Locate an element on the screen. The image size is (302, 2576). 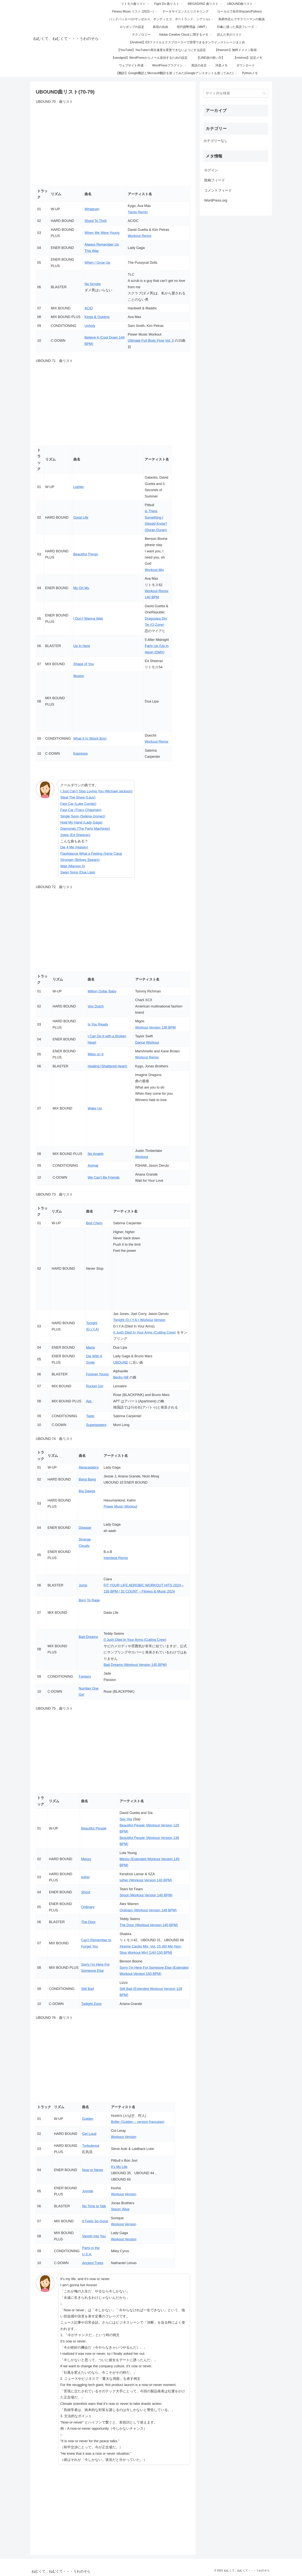
Becky Hill is located at coordinates (120, 1377).